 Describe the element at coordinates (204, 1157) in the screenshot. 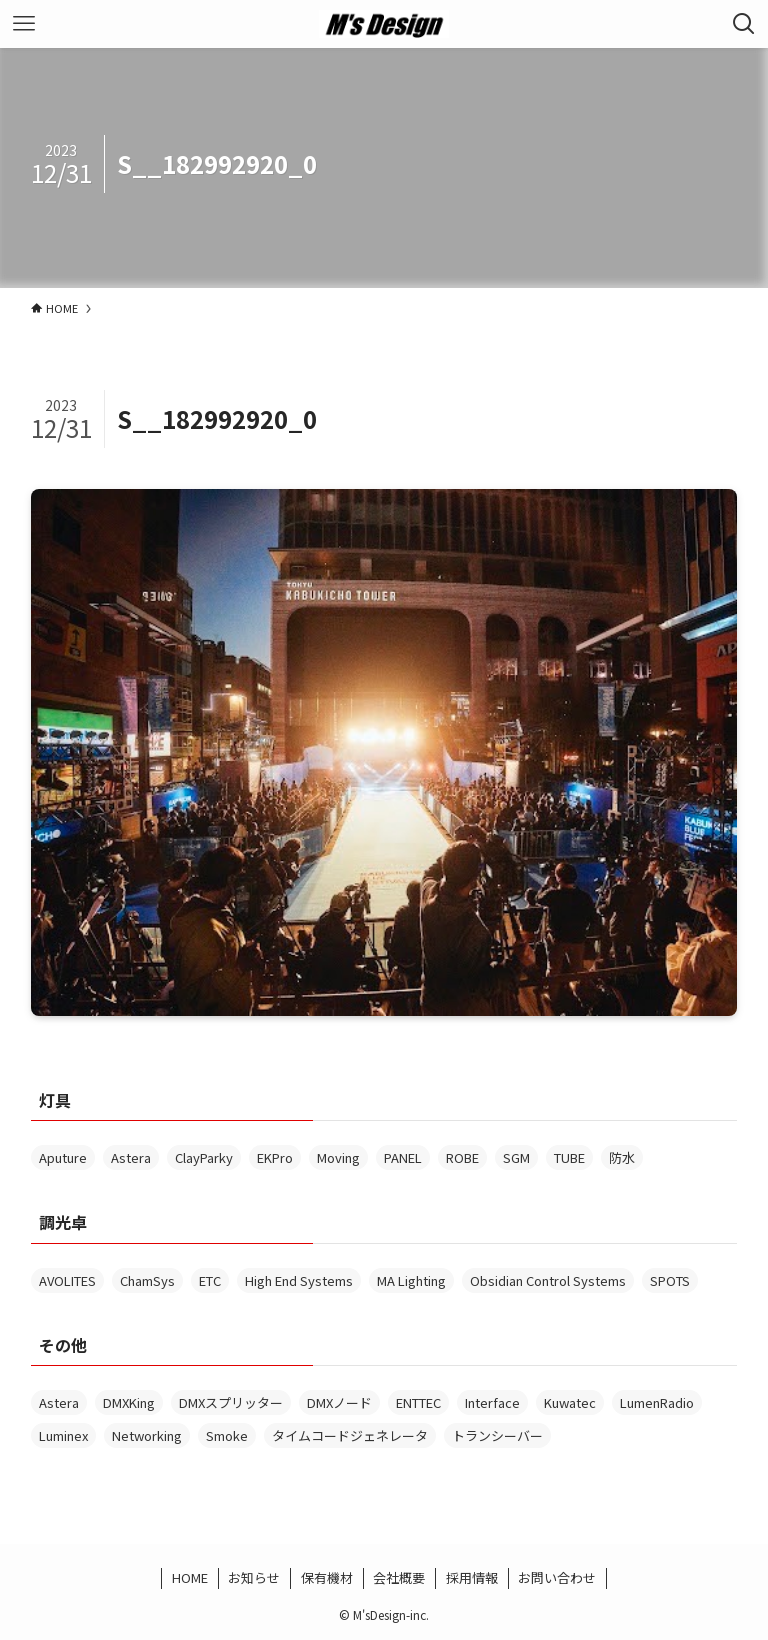

I see `ClayParky [ClayParky (2個の項目)]` at that location.